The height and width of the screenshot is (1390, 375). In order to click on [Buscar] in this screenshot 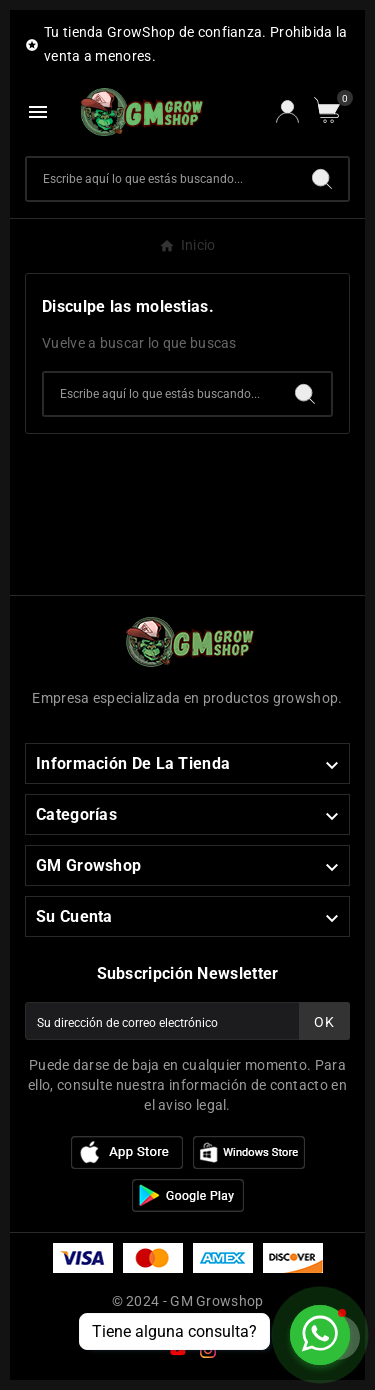, I will do `click(161, 179)`.